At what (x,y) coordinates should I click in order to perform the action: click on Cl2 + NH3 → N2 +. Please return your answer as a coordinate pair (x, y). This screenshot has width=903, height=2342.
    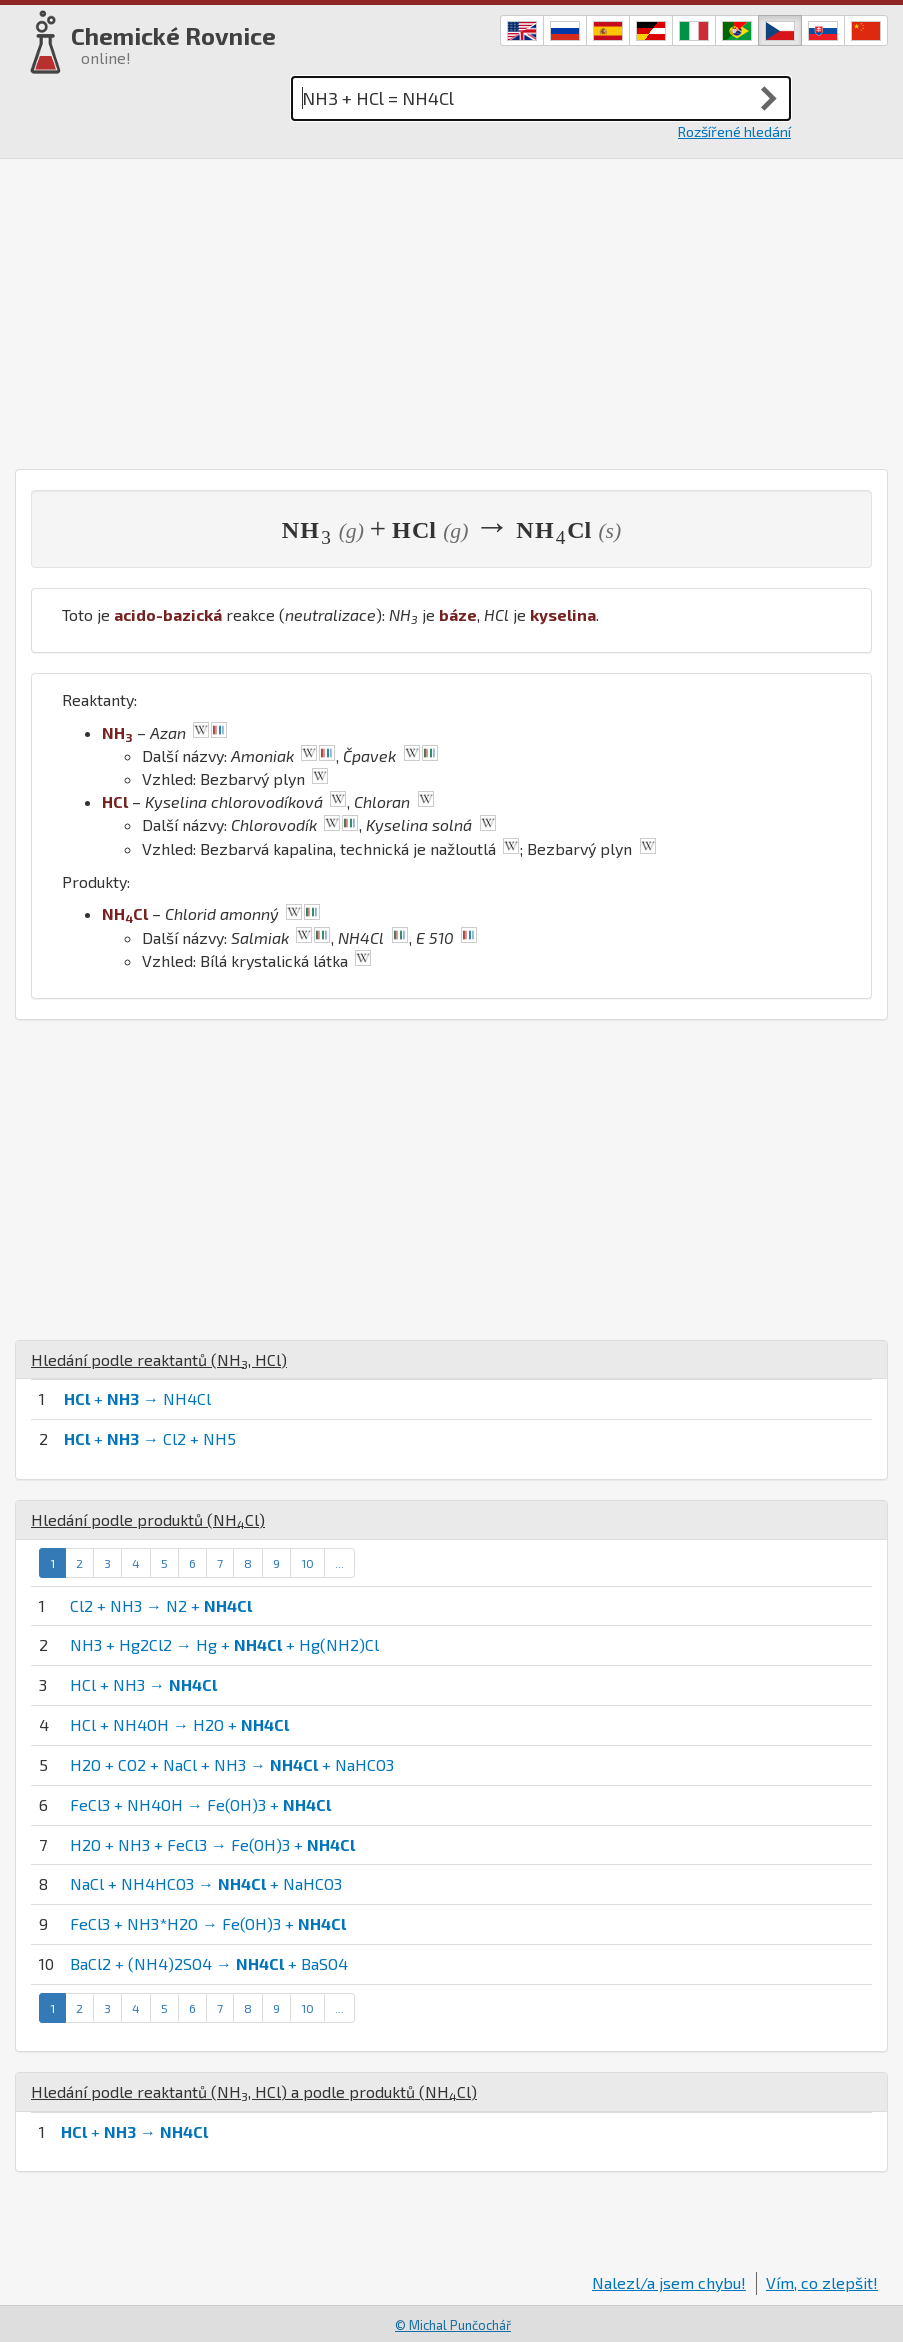
    Looking at the image, I should click on (161, 1605).